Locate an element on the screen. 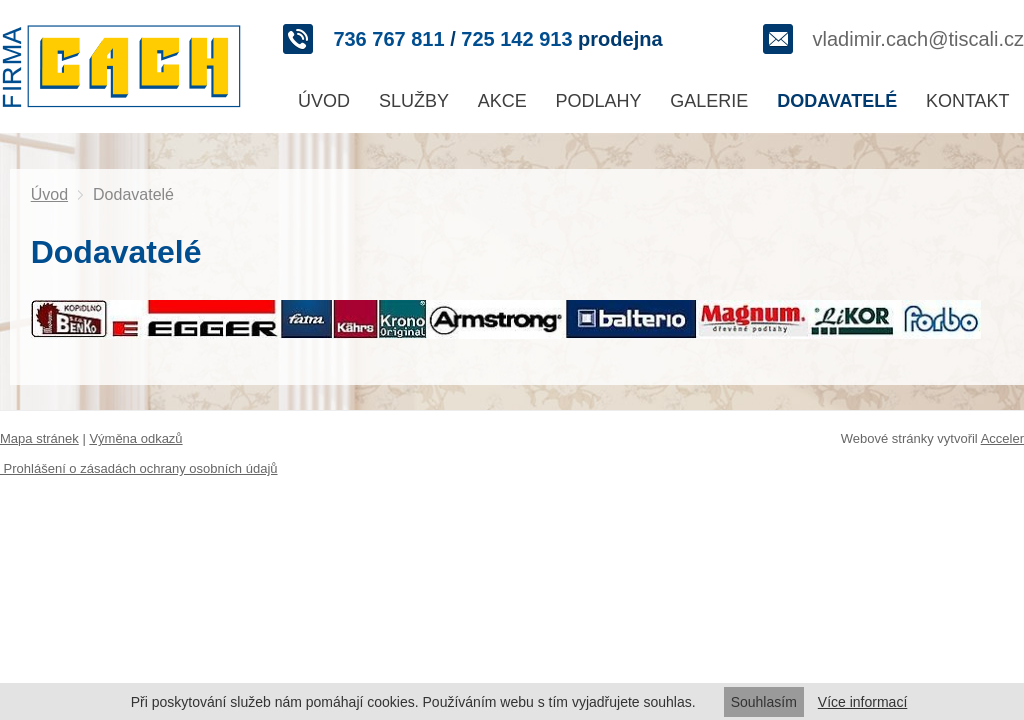  Akce is located at coordinates (502, 101).